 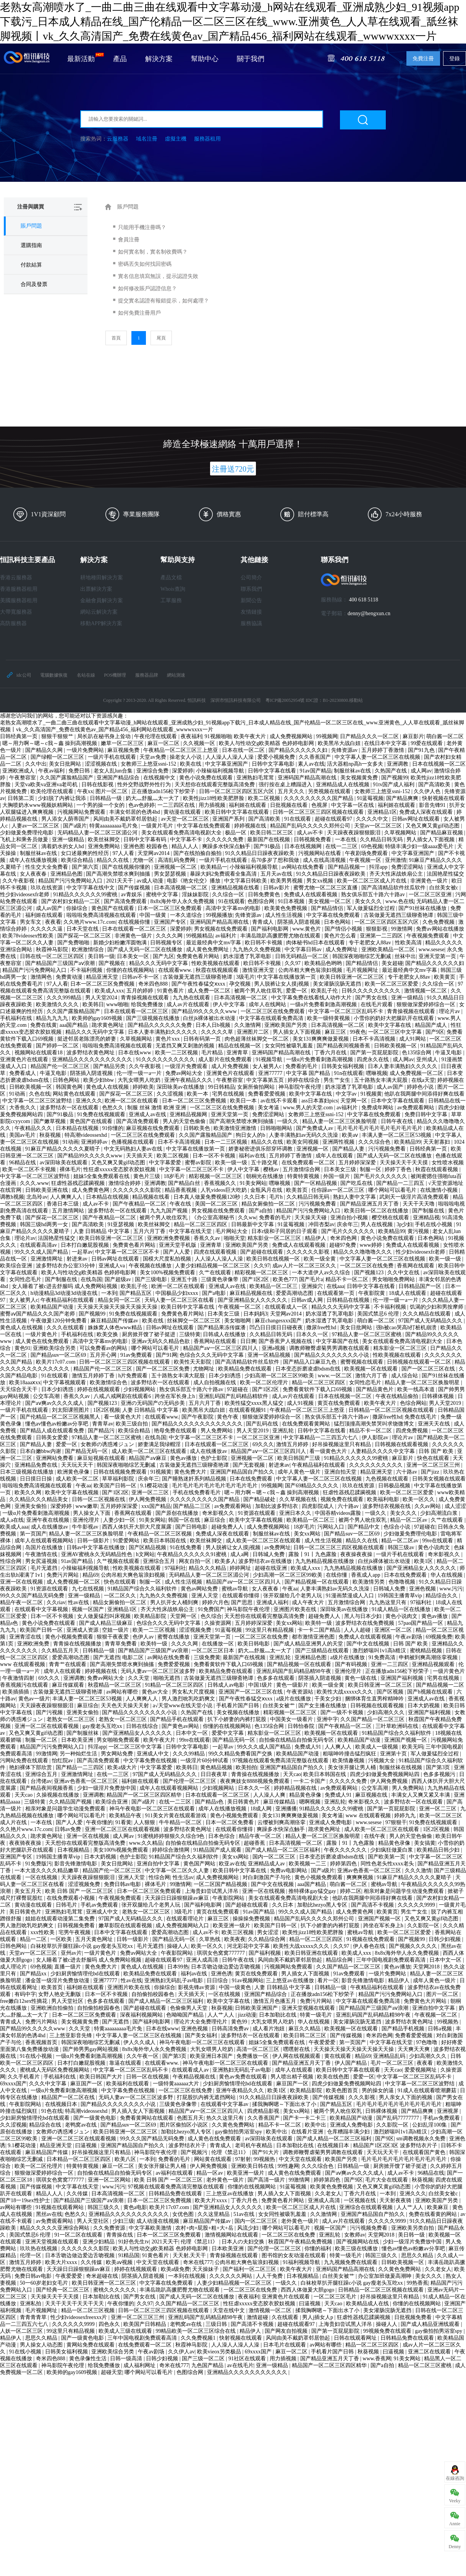 I want to click on 成年人黄色一级片, so click(x=300, y=1472).